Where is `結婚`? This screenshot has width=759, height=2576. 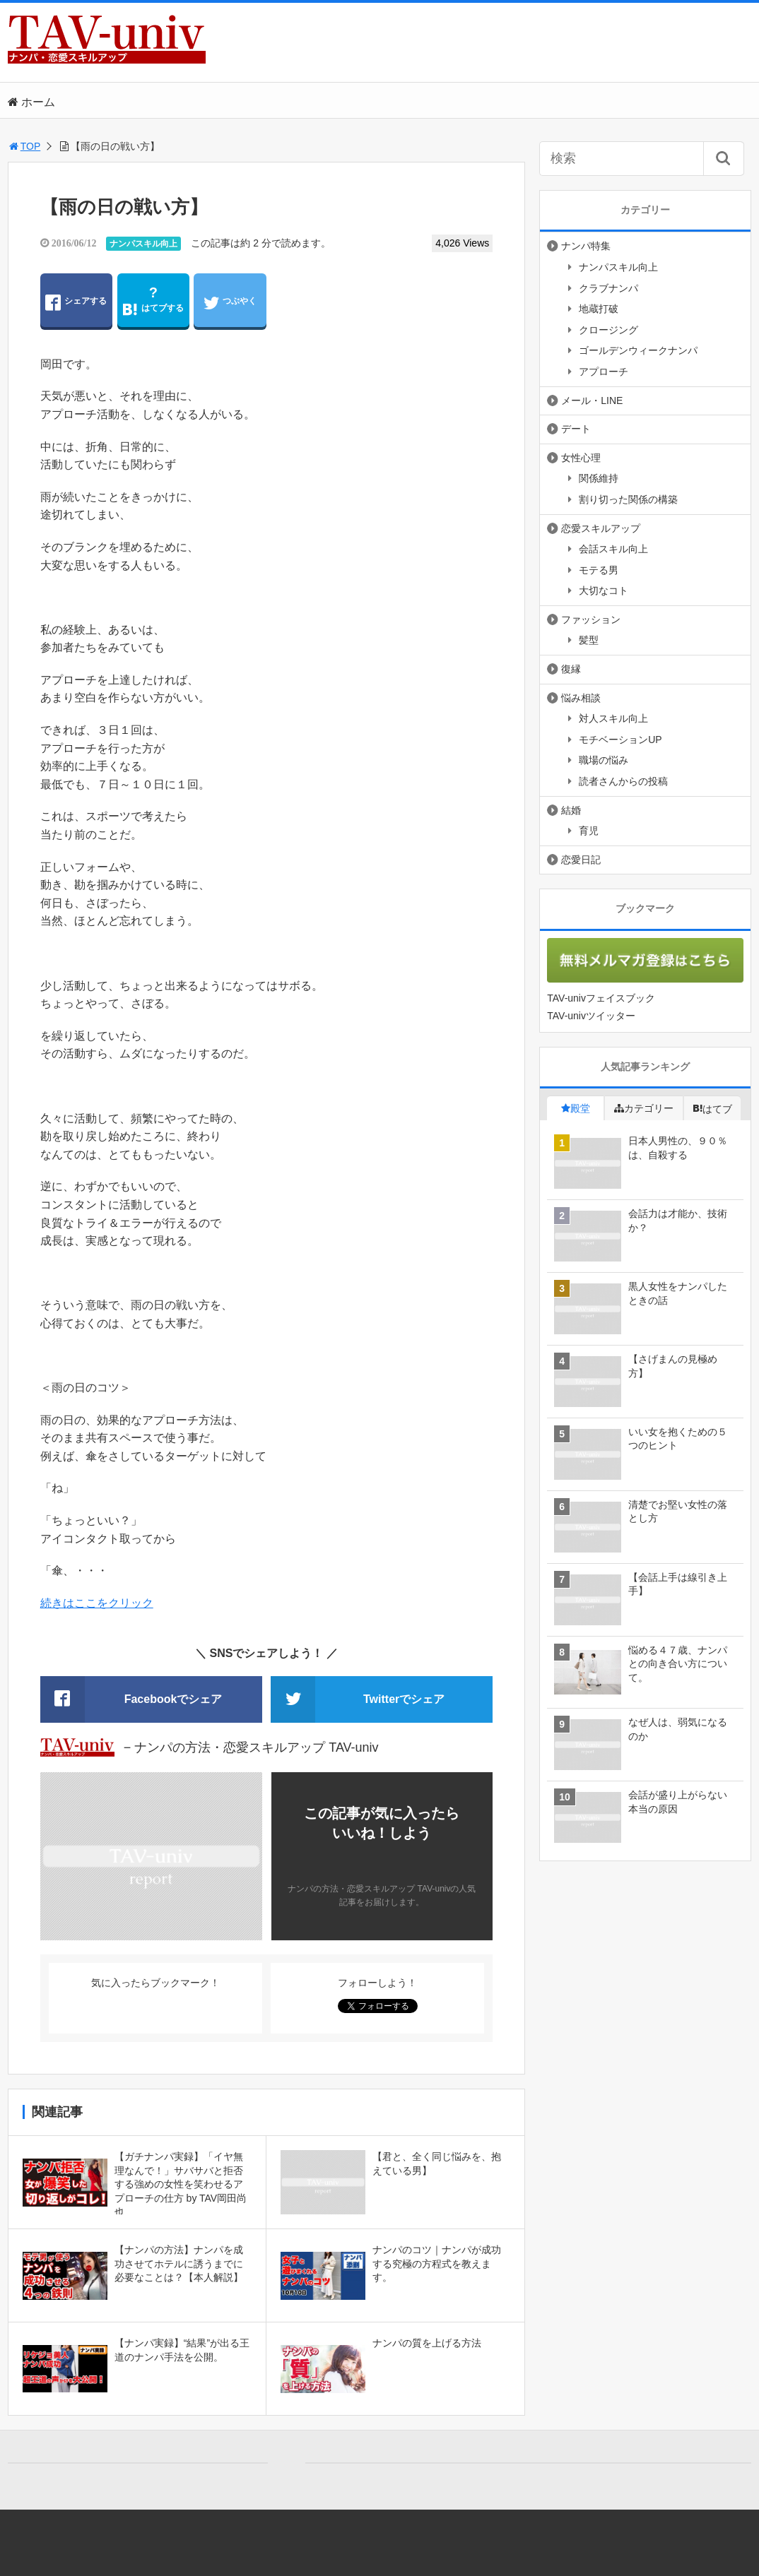
結婚 is located at coordinates (571, 810).